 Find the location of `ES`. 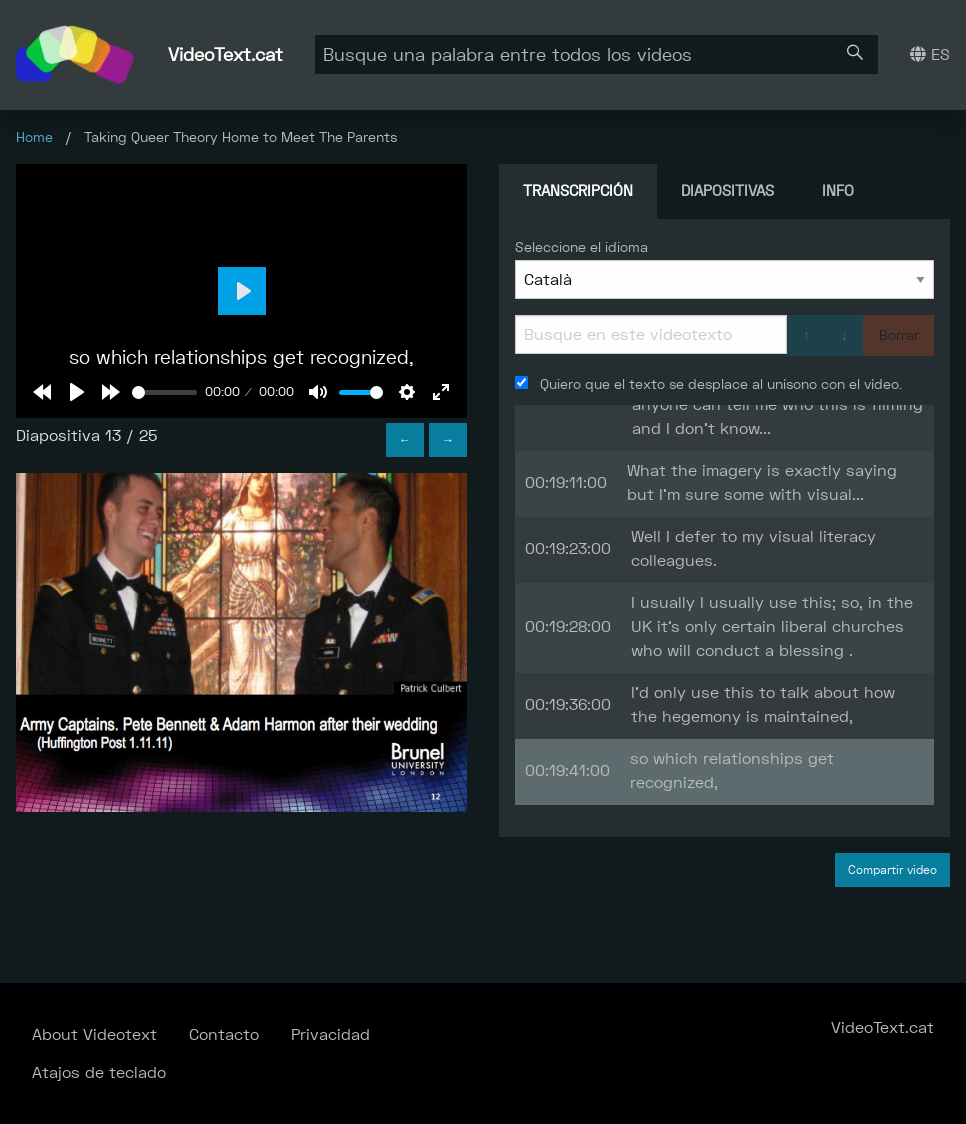

ES is located at coordinates (930, 54).